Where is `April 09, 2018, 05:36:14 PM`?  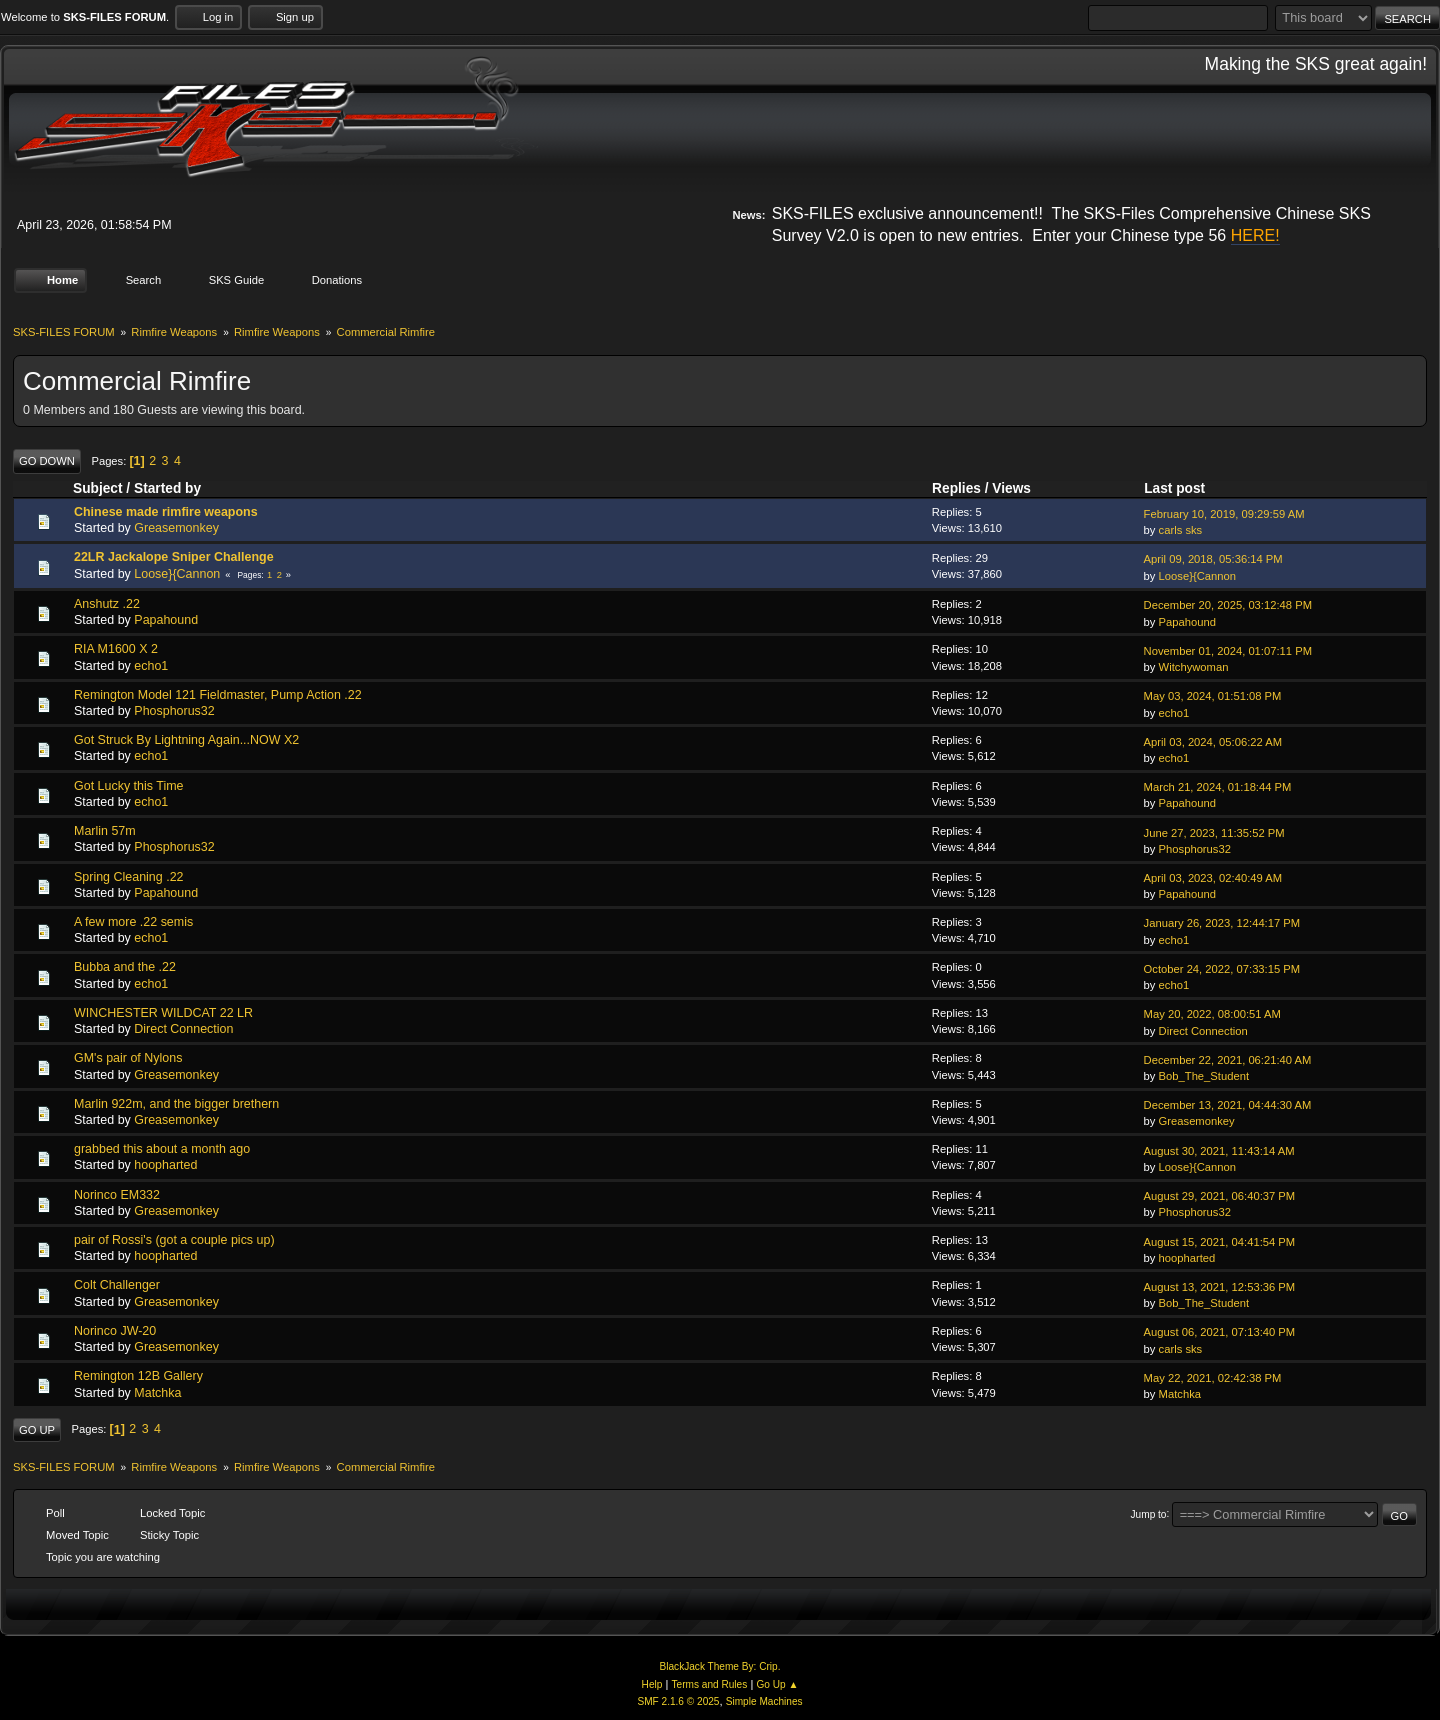 April 09, 2018, 05:36:14 PM is located at coordinates (1213, 559).